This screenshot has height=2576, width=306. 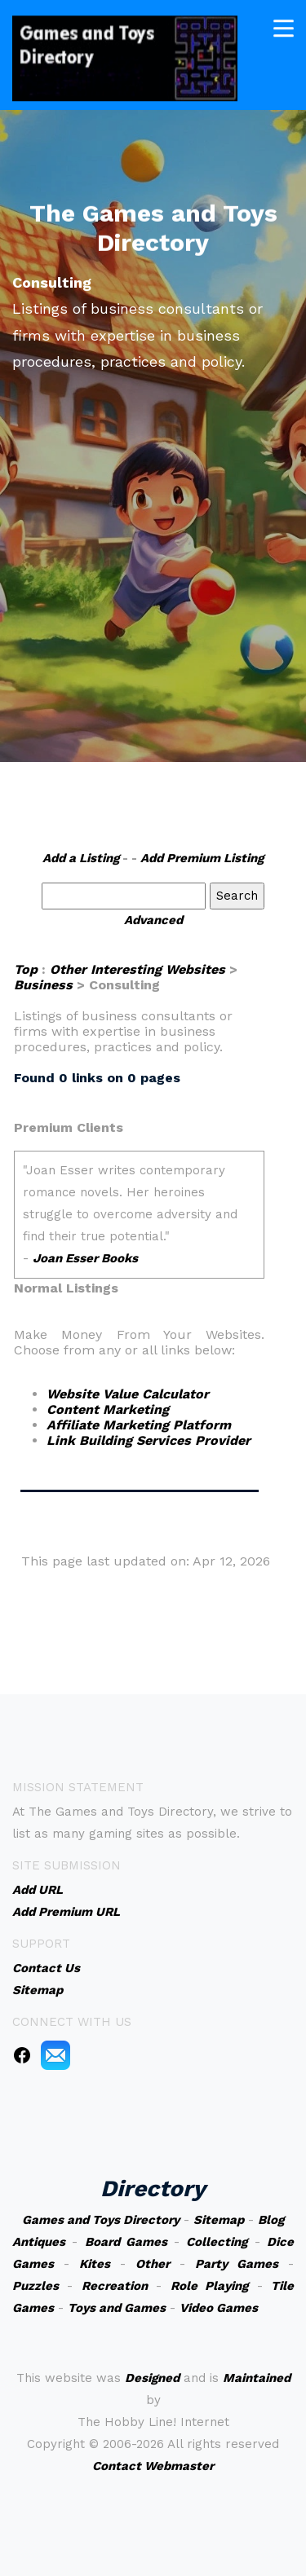 I want to click on Add a Listing, so click(x=80, y=858).